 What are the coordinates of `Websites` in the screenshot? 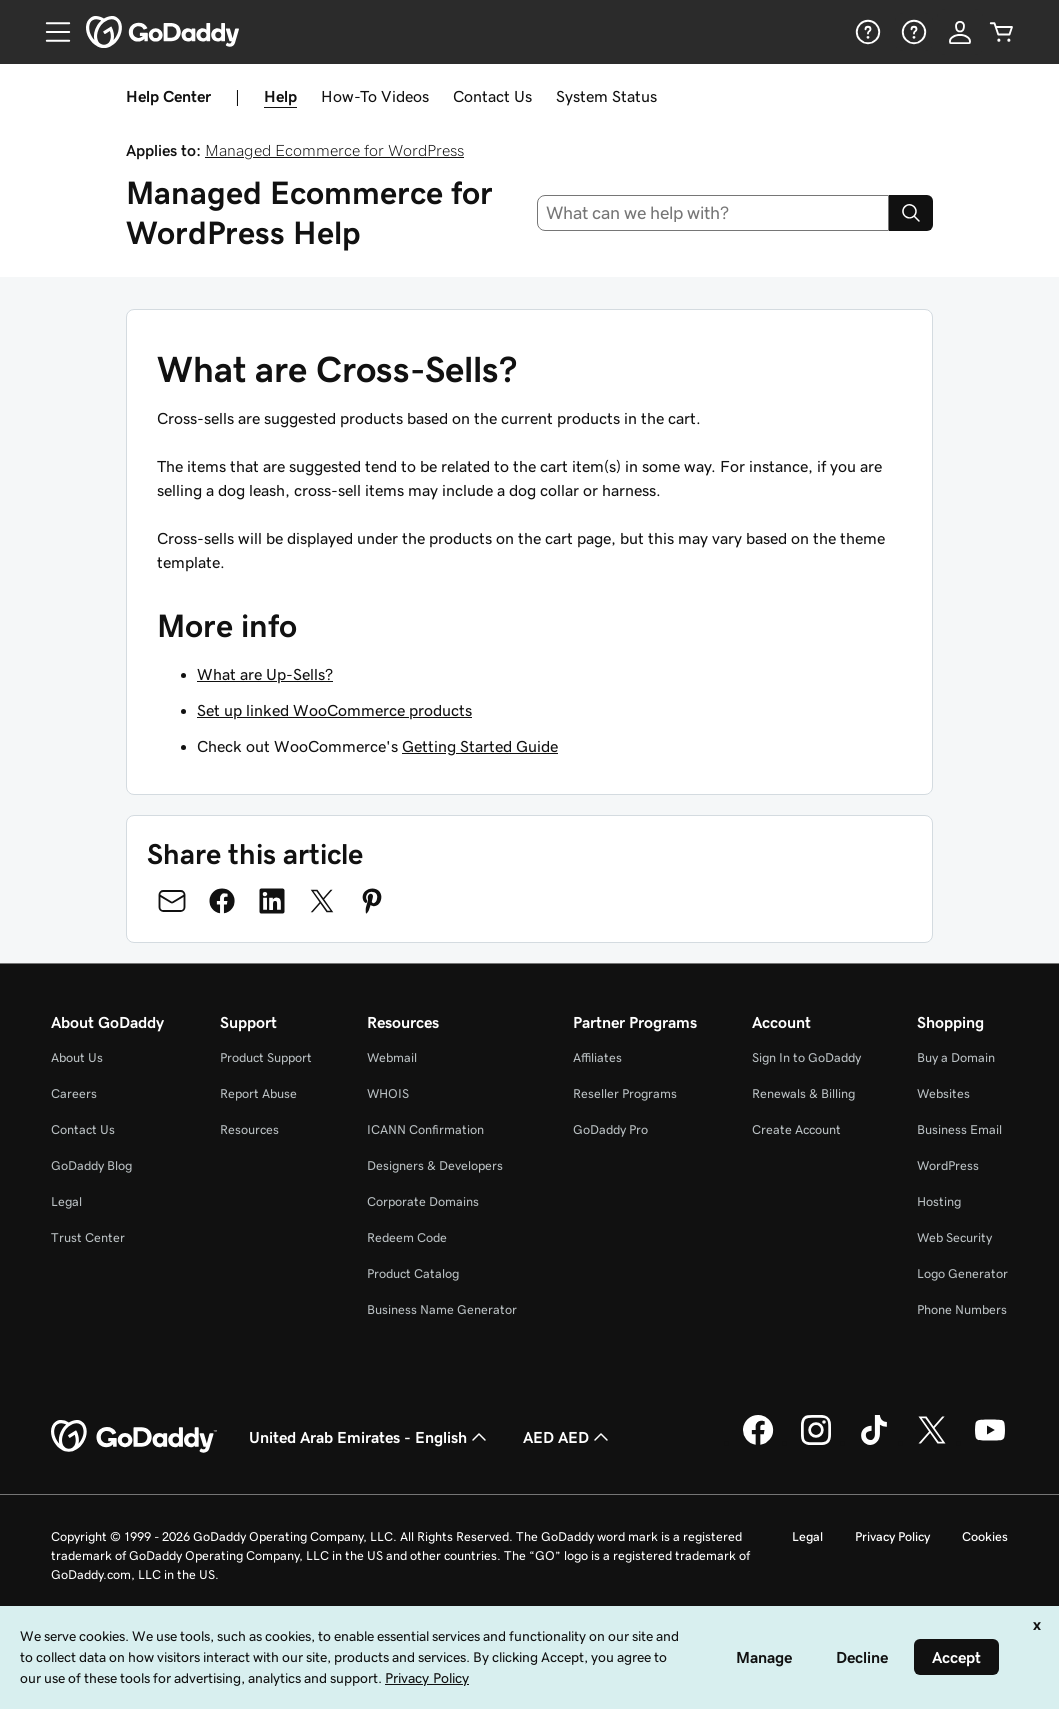 It's located at (943, 1093).